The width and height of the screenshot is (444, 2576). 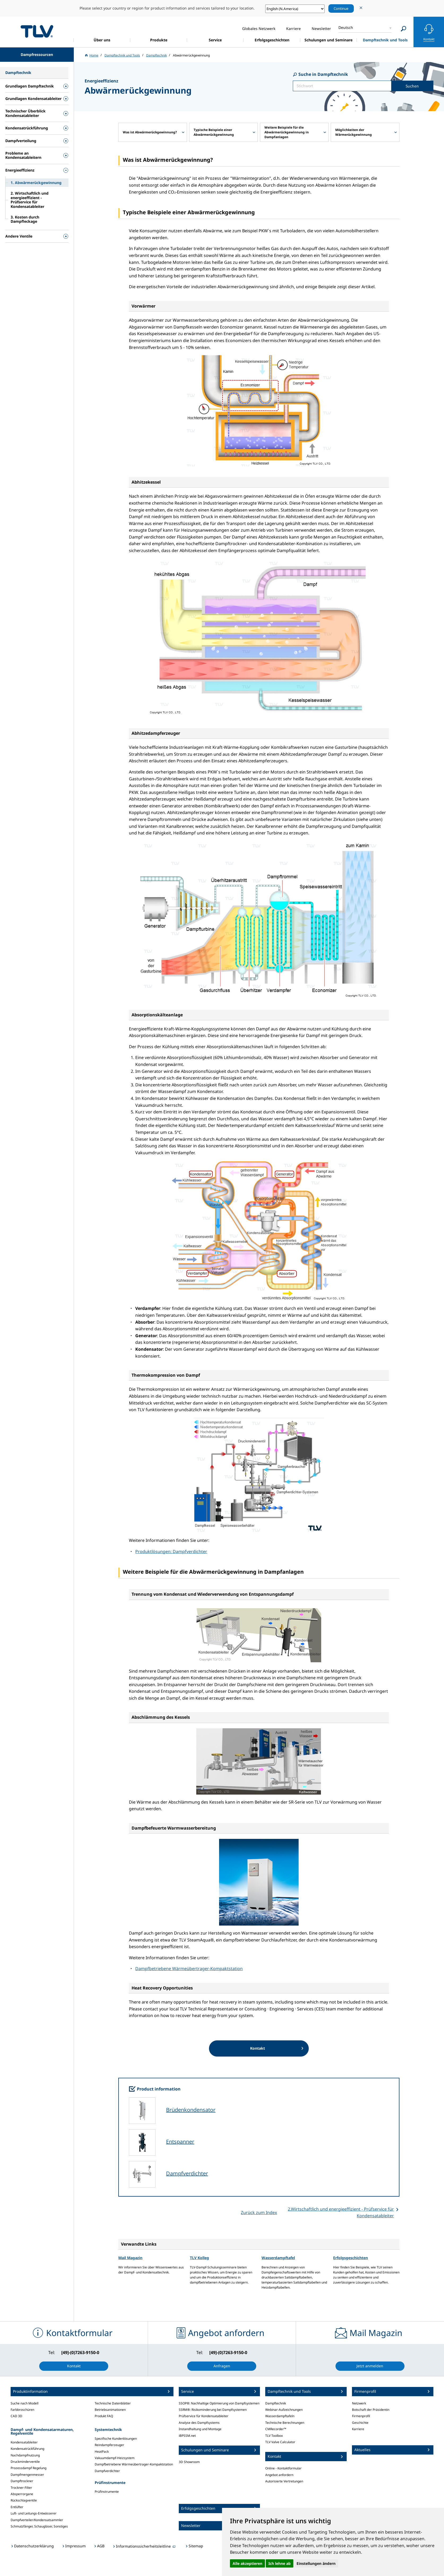 What do you see at coordinates (284, 2409) in the screenshot?
I see `Webinar-Aufzeichnungen` at bounding box center [284, 2409].